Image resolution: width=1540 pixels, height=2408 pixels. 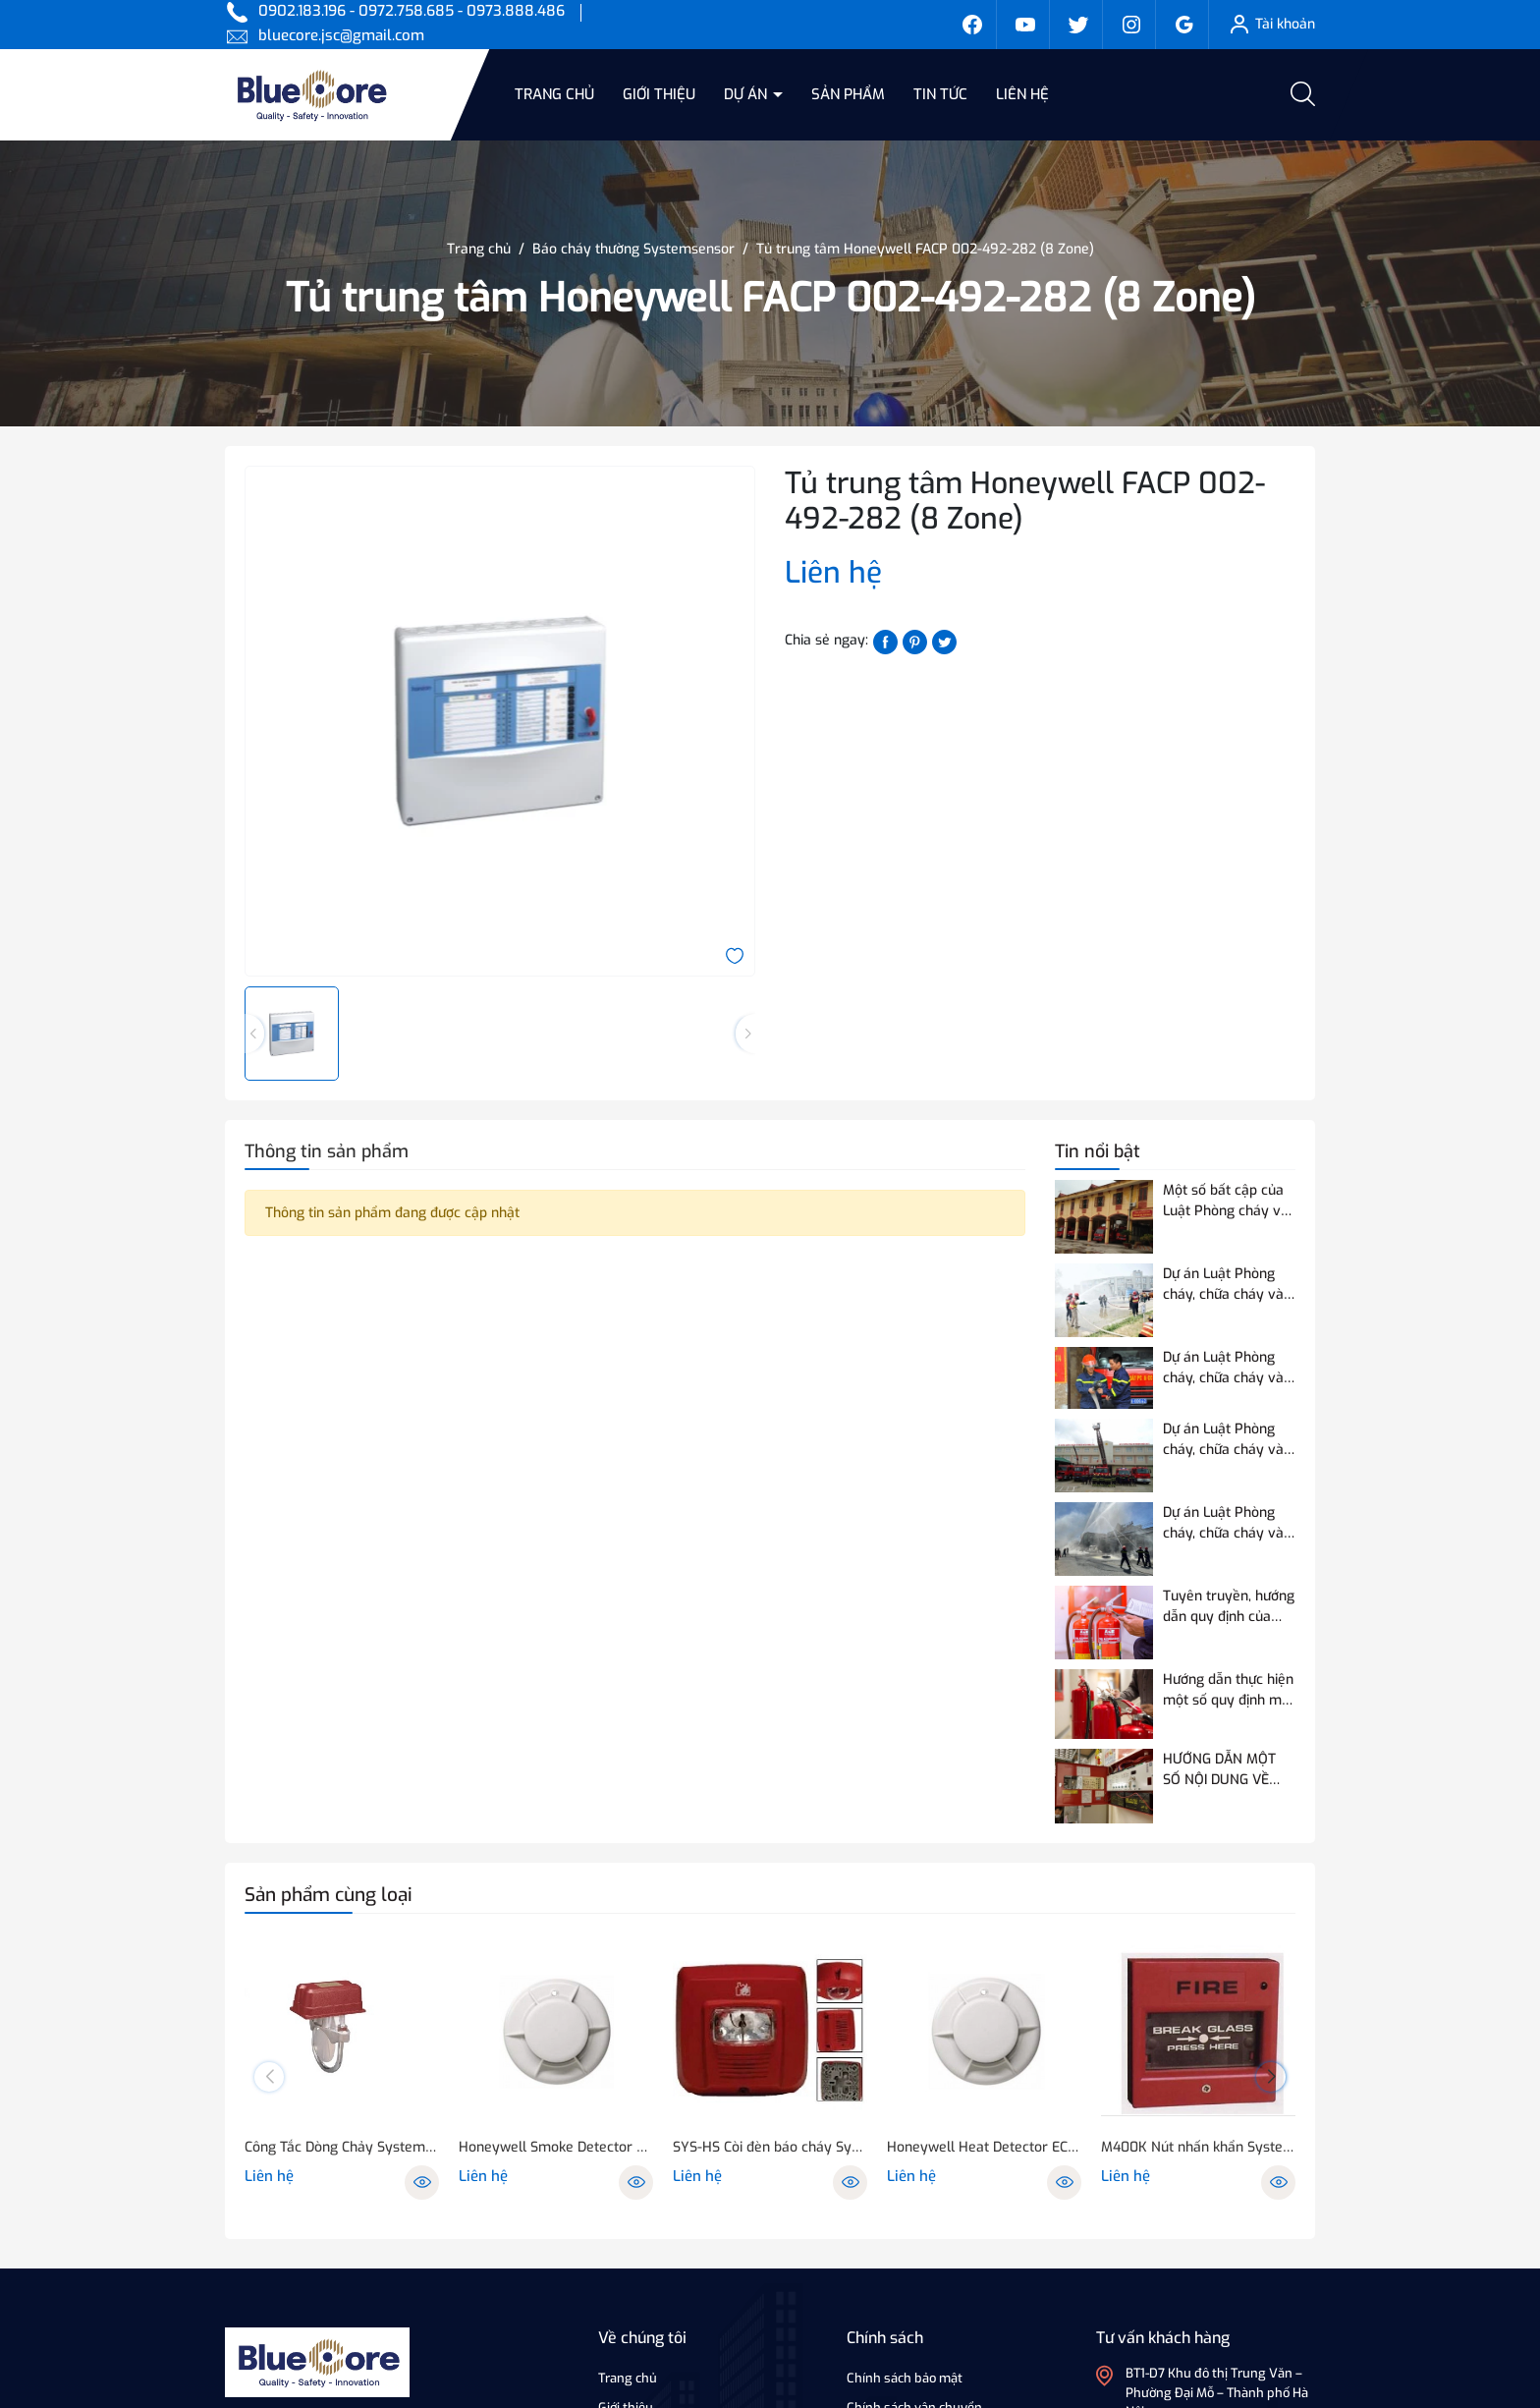 I want to click on Tin tức, so click(x=940, y=94).